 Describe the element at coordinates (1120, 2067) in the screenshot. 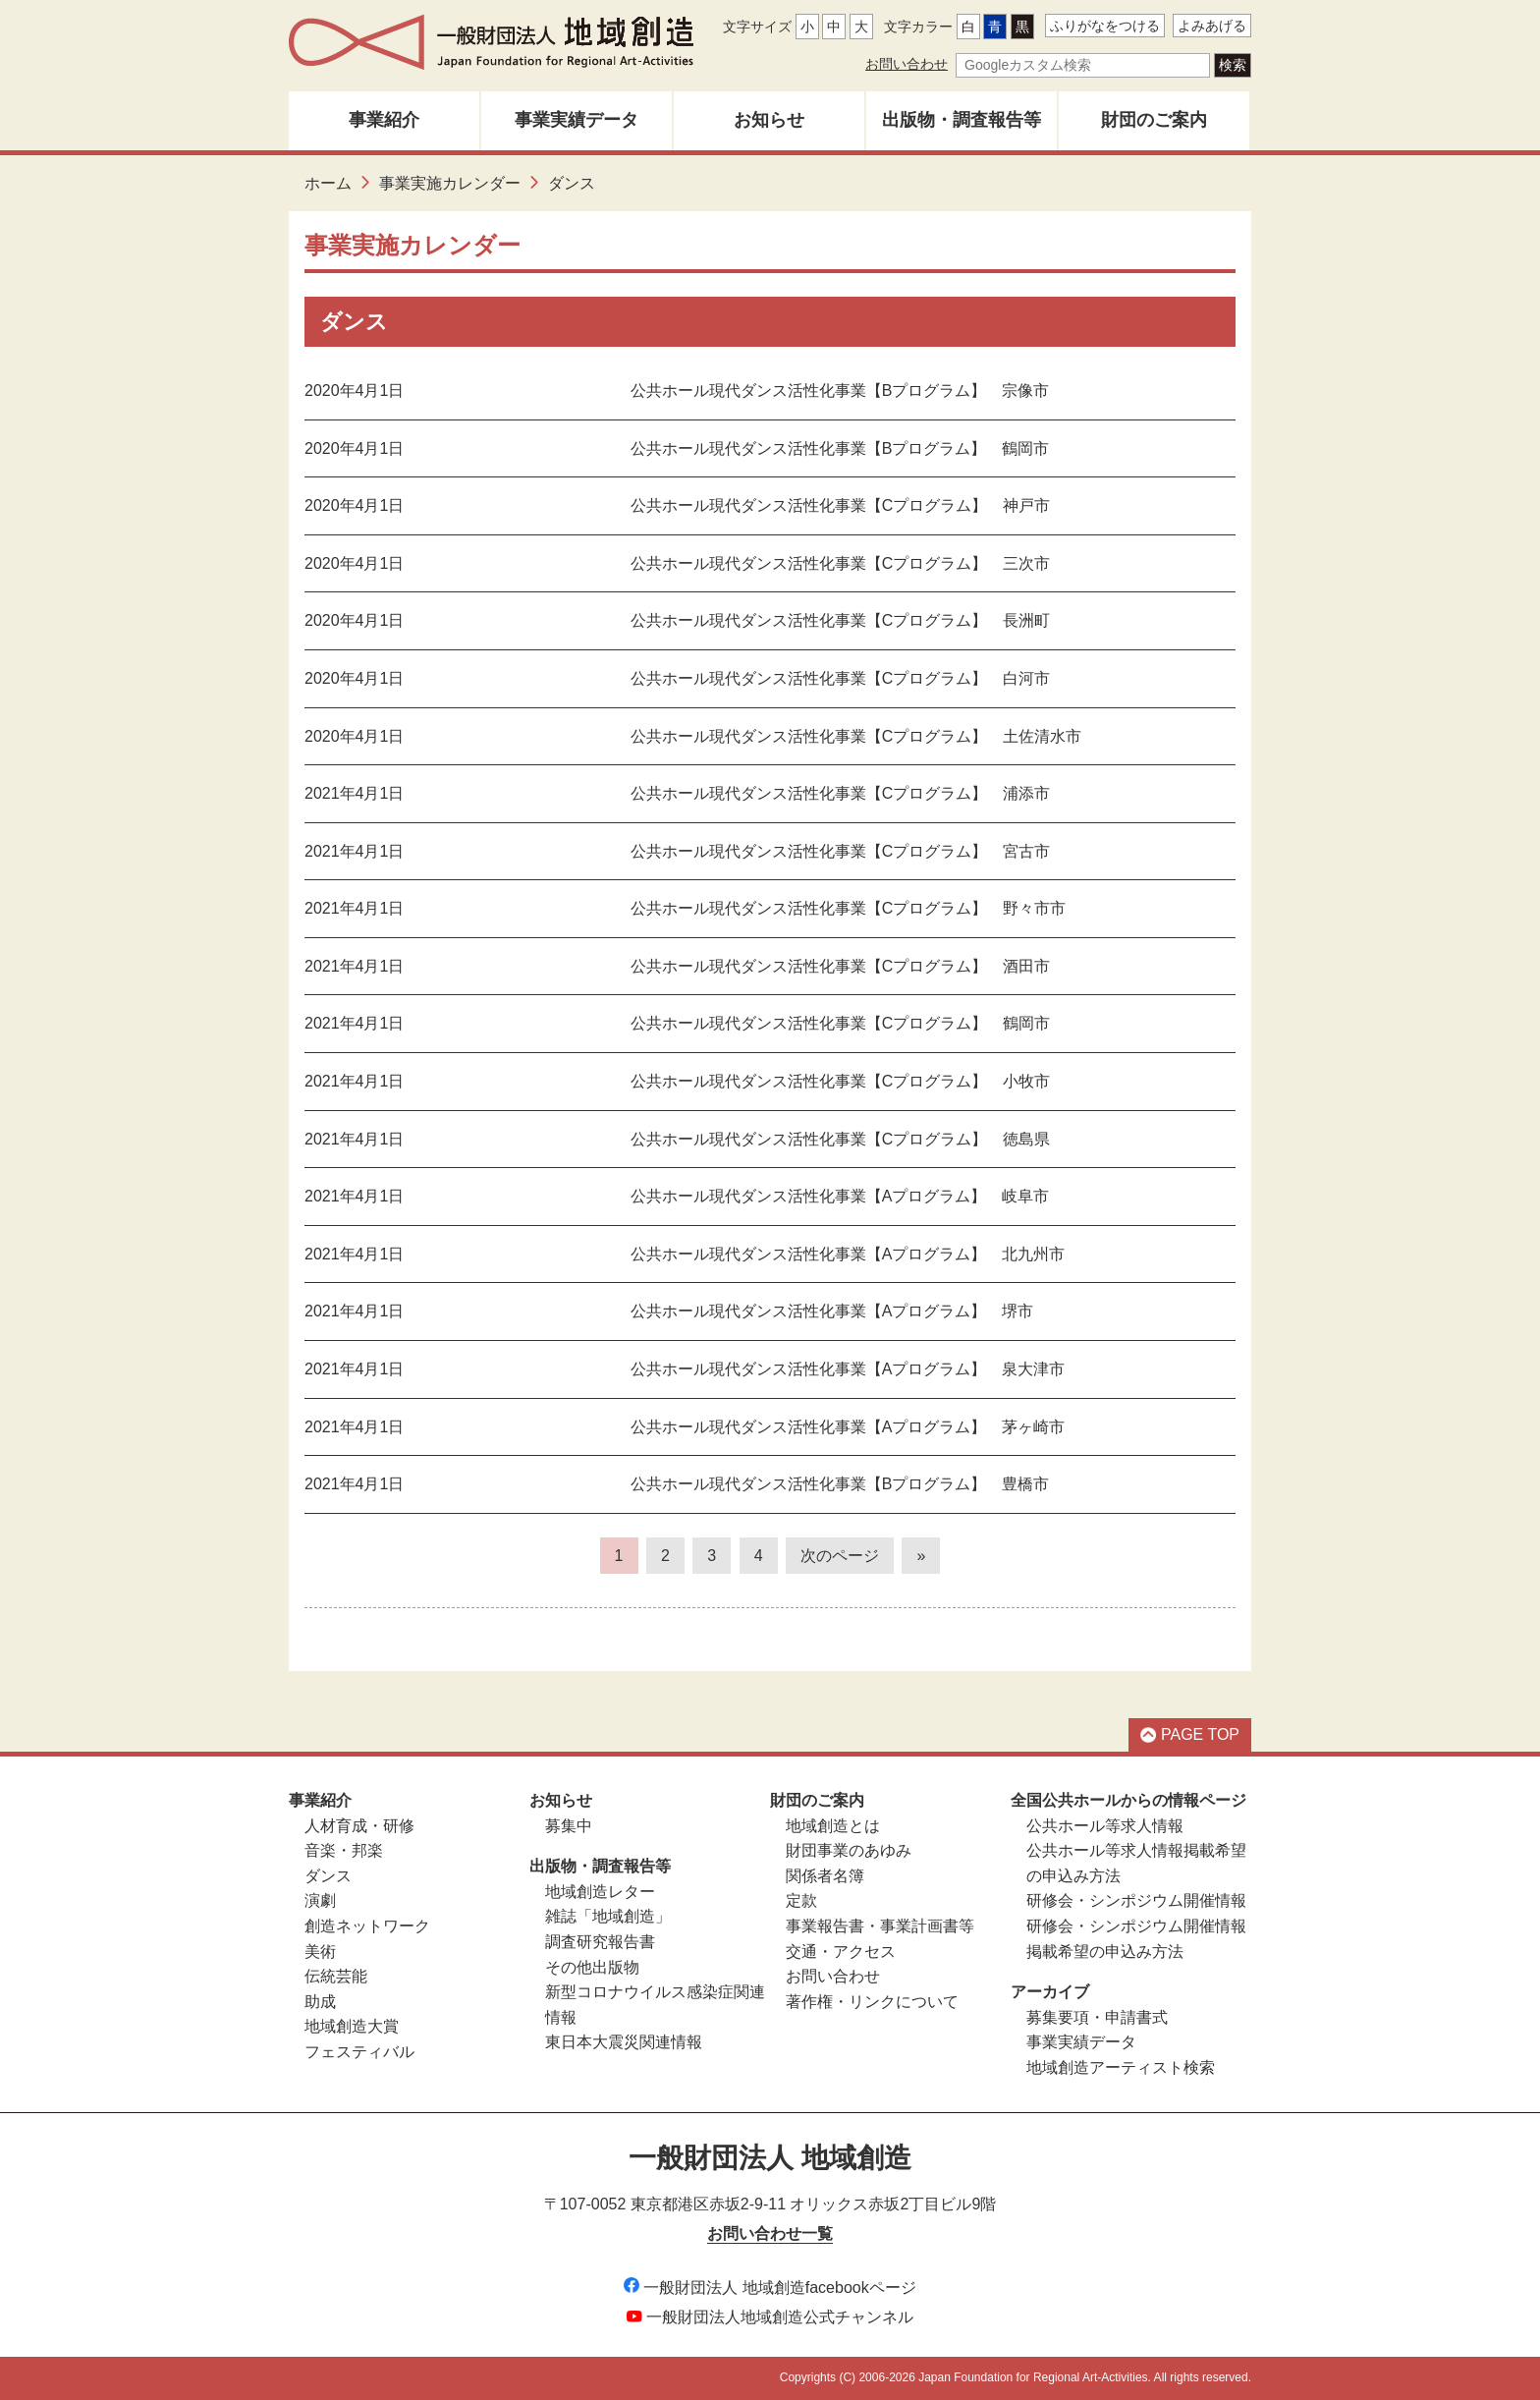

I see `地域創造アーティスト検索` at that location.